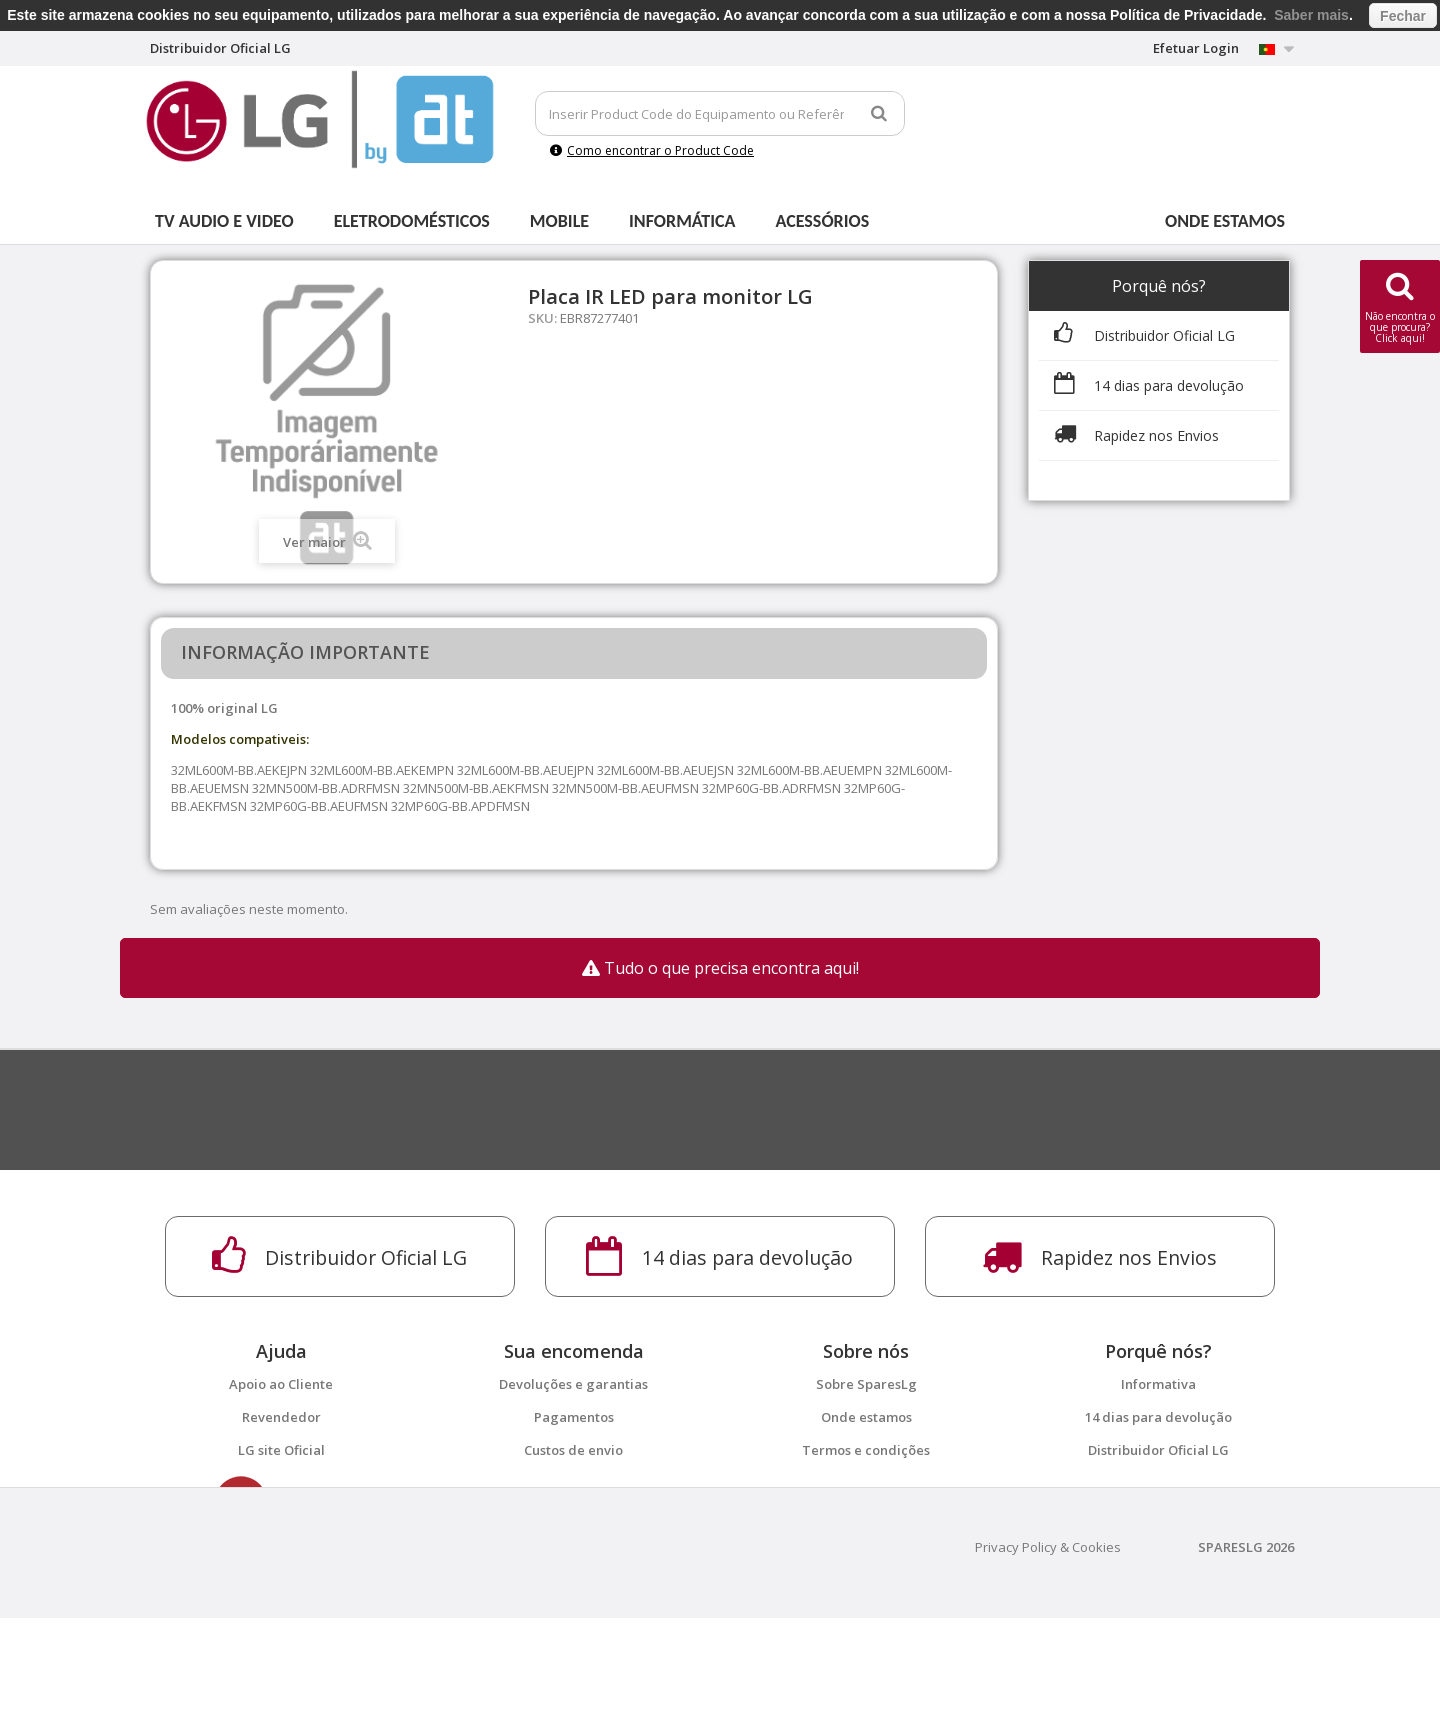  I want to click on Revendedor, so click(281, 1417).